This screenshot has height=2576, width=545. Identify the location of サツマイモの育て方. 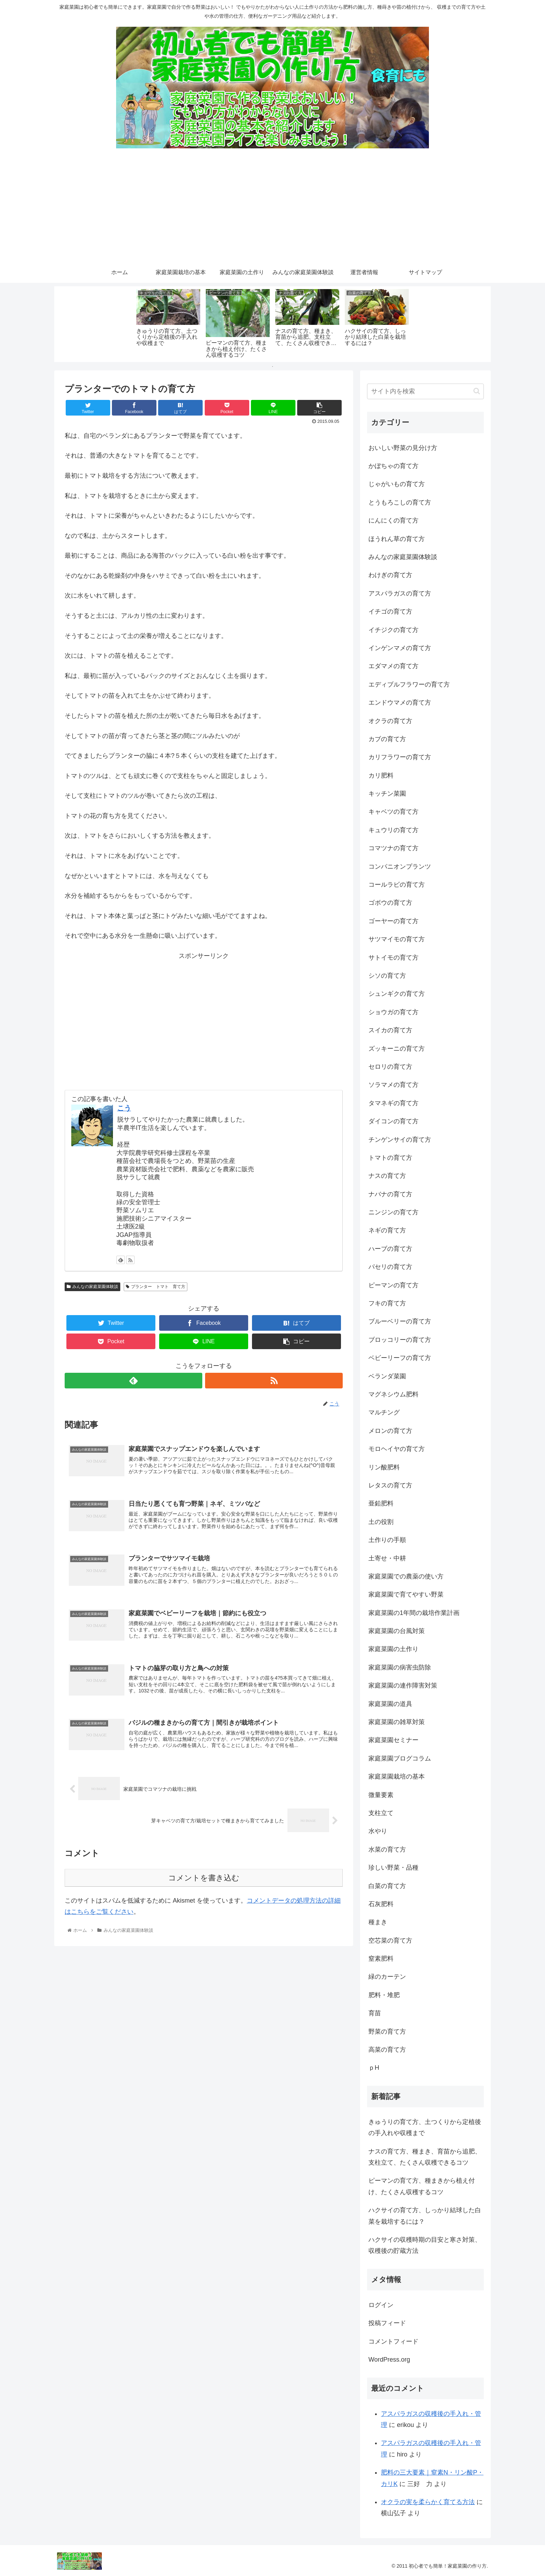
(396, 939).